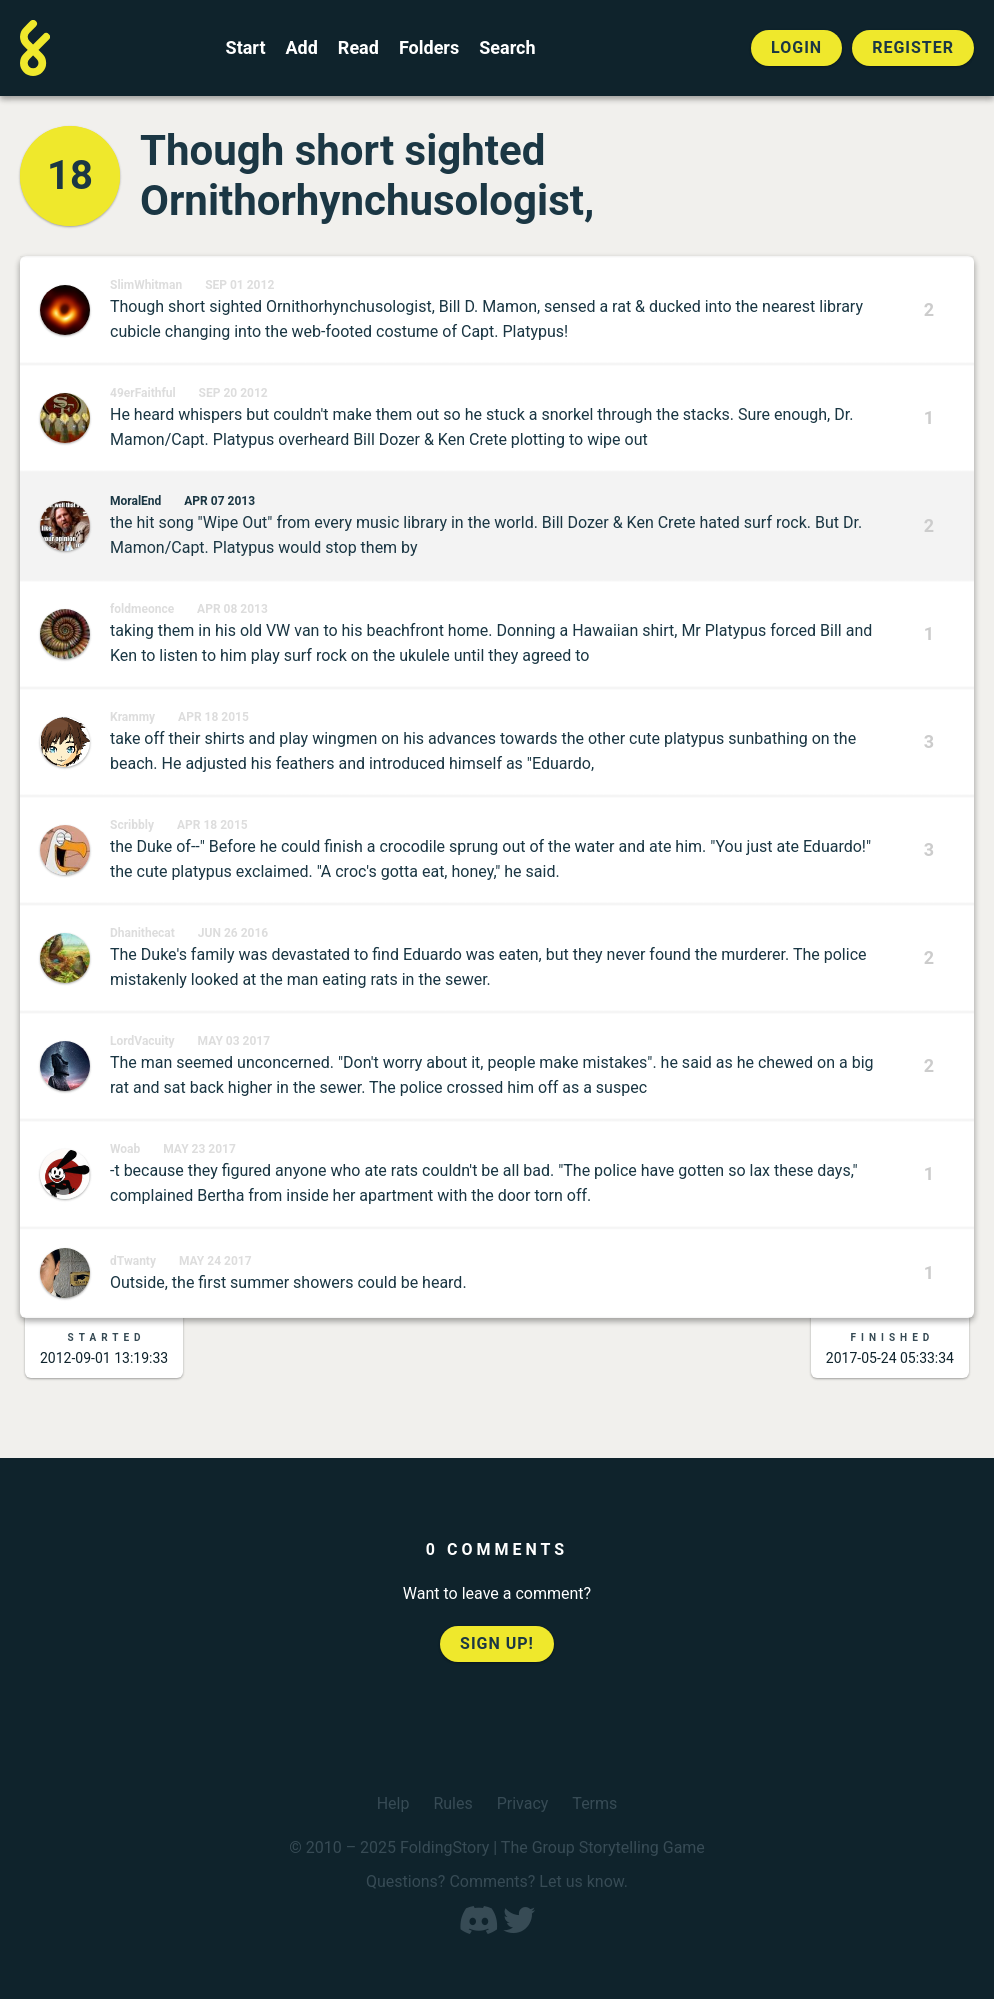 This screenshot has width=994, height=1999. I want to click on May 23 2017, so click(199, 1149).